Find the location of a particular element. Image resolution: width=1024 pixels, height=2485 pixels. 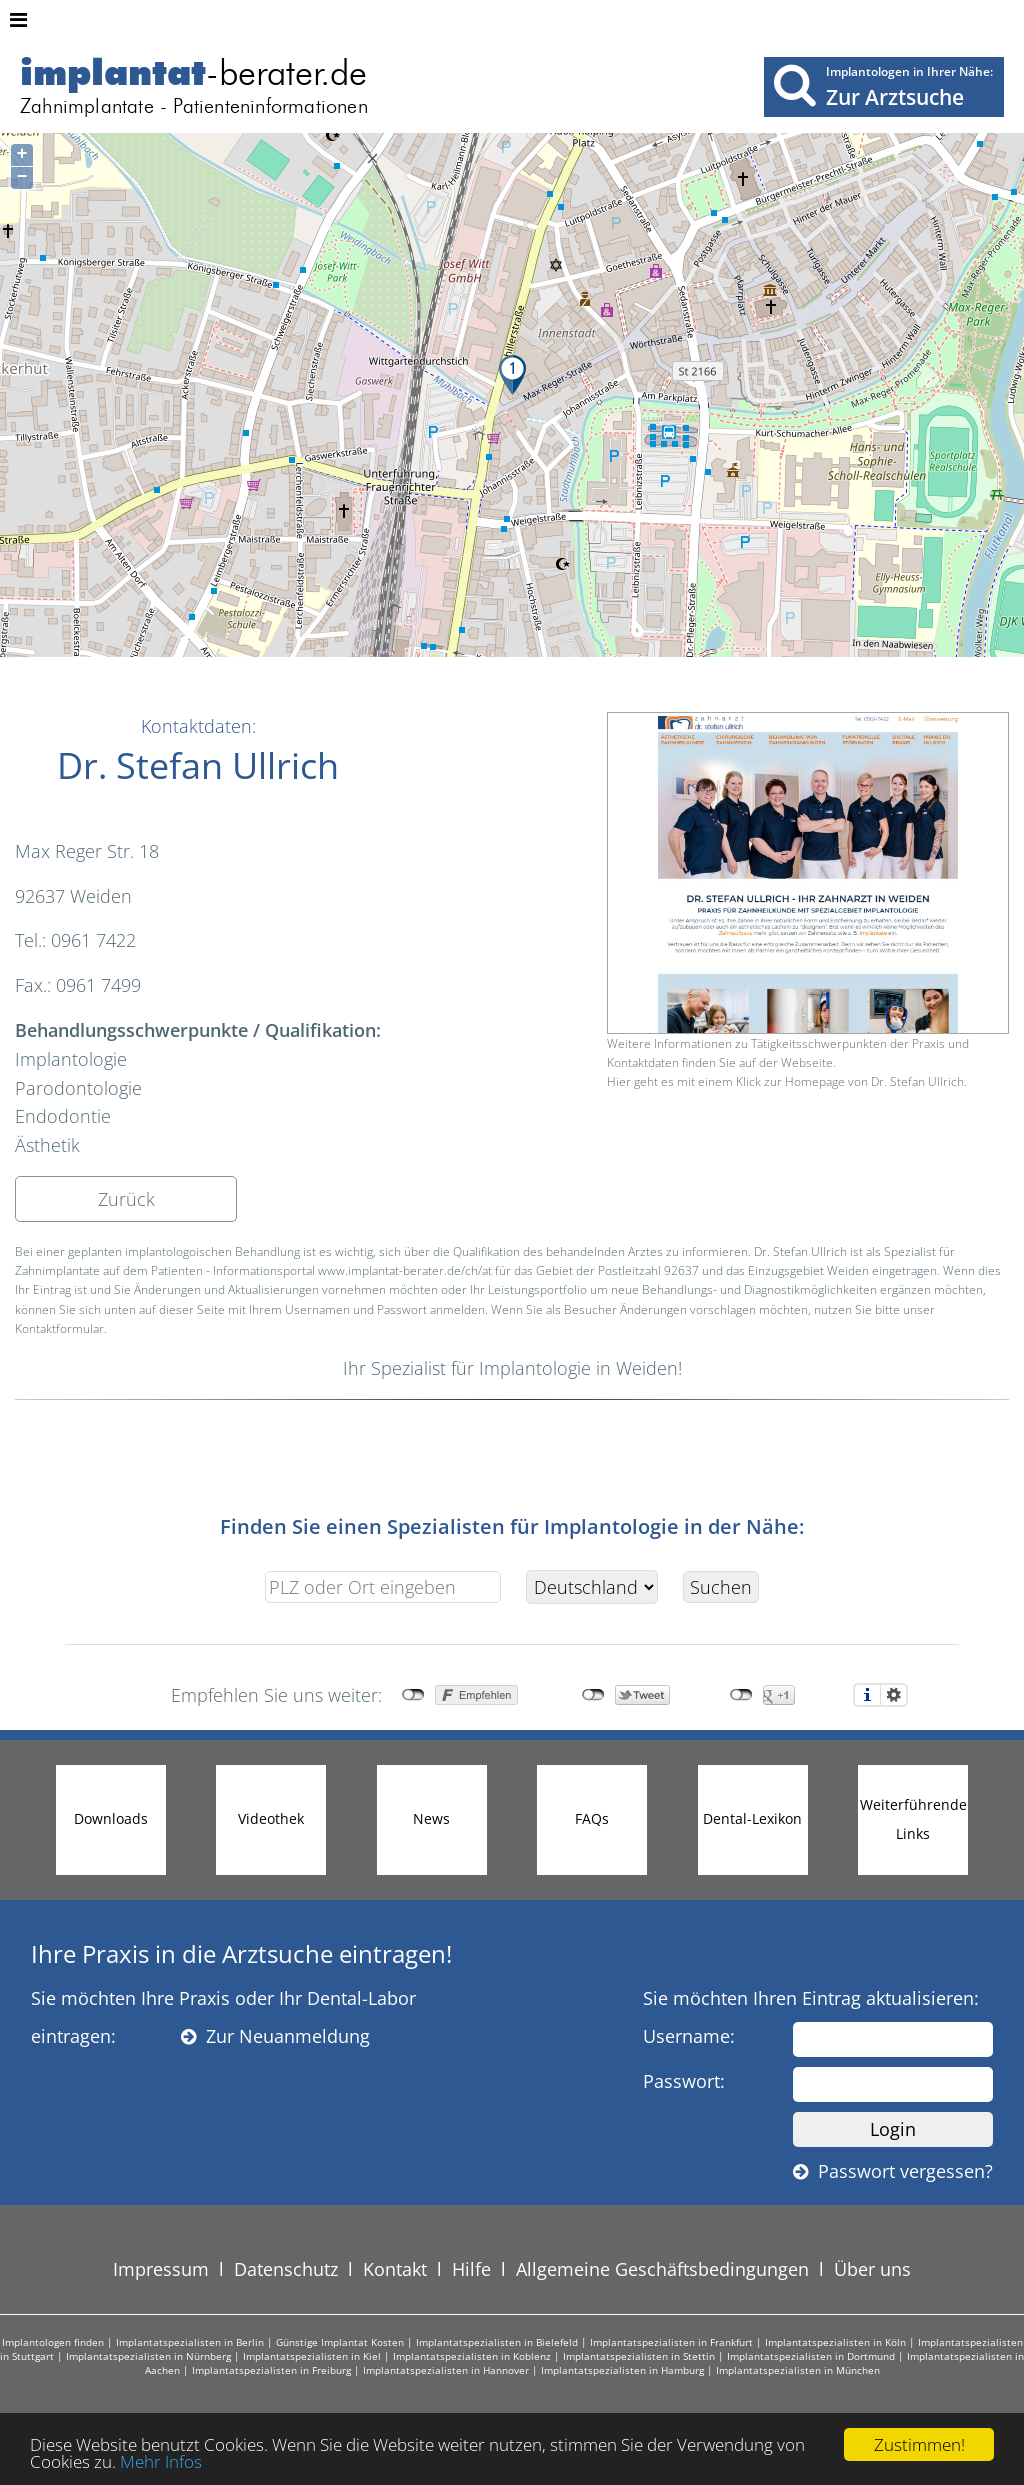

nicht mit Twitter verbunden is located at coordinates (593, 1695).